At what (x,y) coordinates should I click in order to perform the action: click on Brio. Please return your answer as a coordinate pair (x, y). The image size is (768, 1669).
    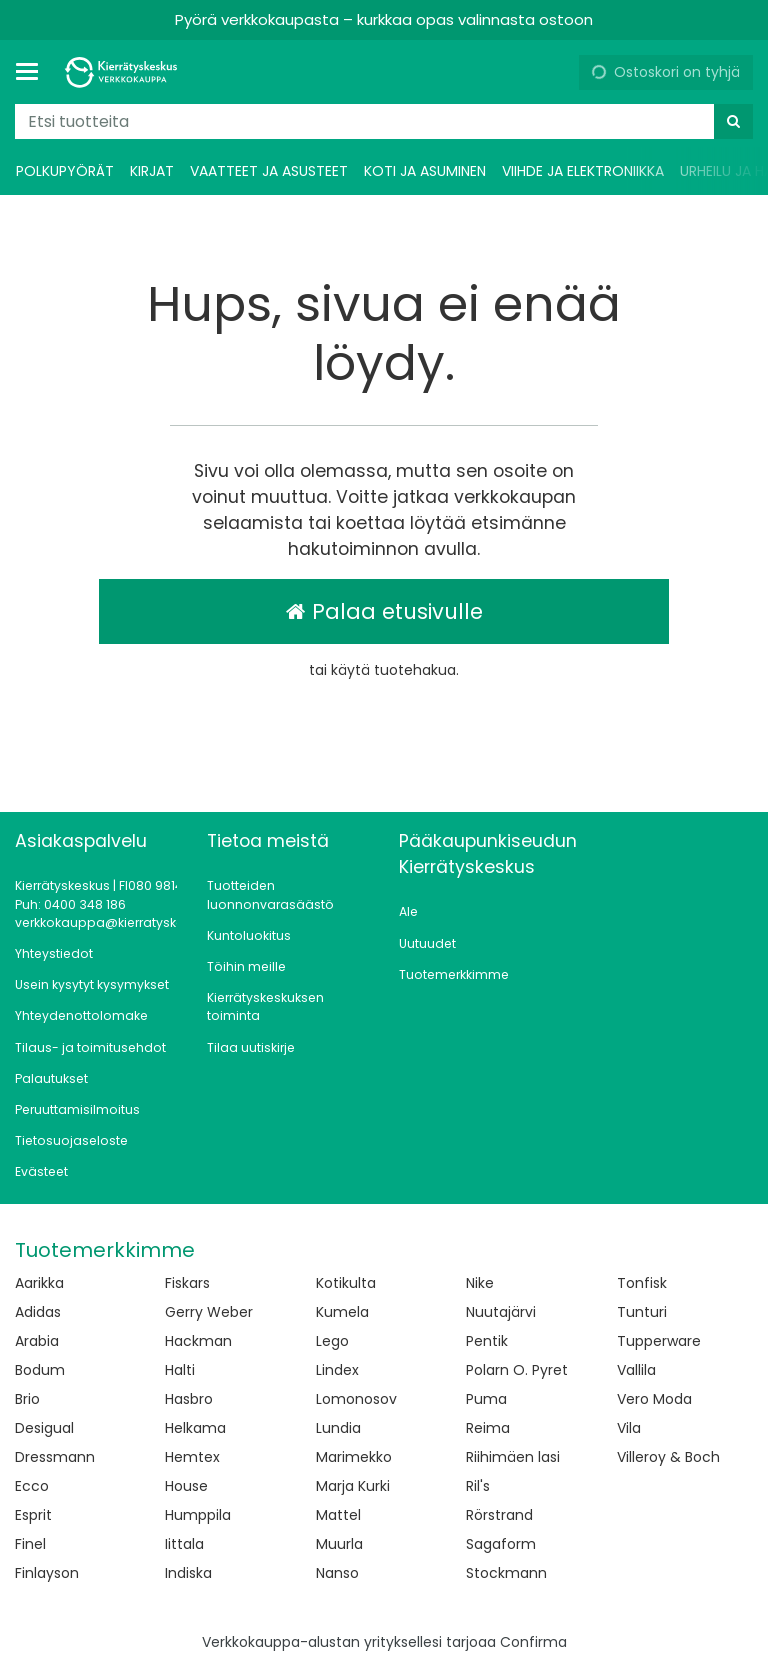
    Looking at the image, I should click on (27, 1399).